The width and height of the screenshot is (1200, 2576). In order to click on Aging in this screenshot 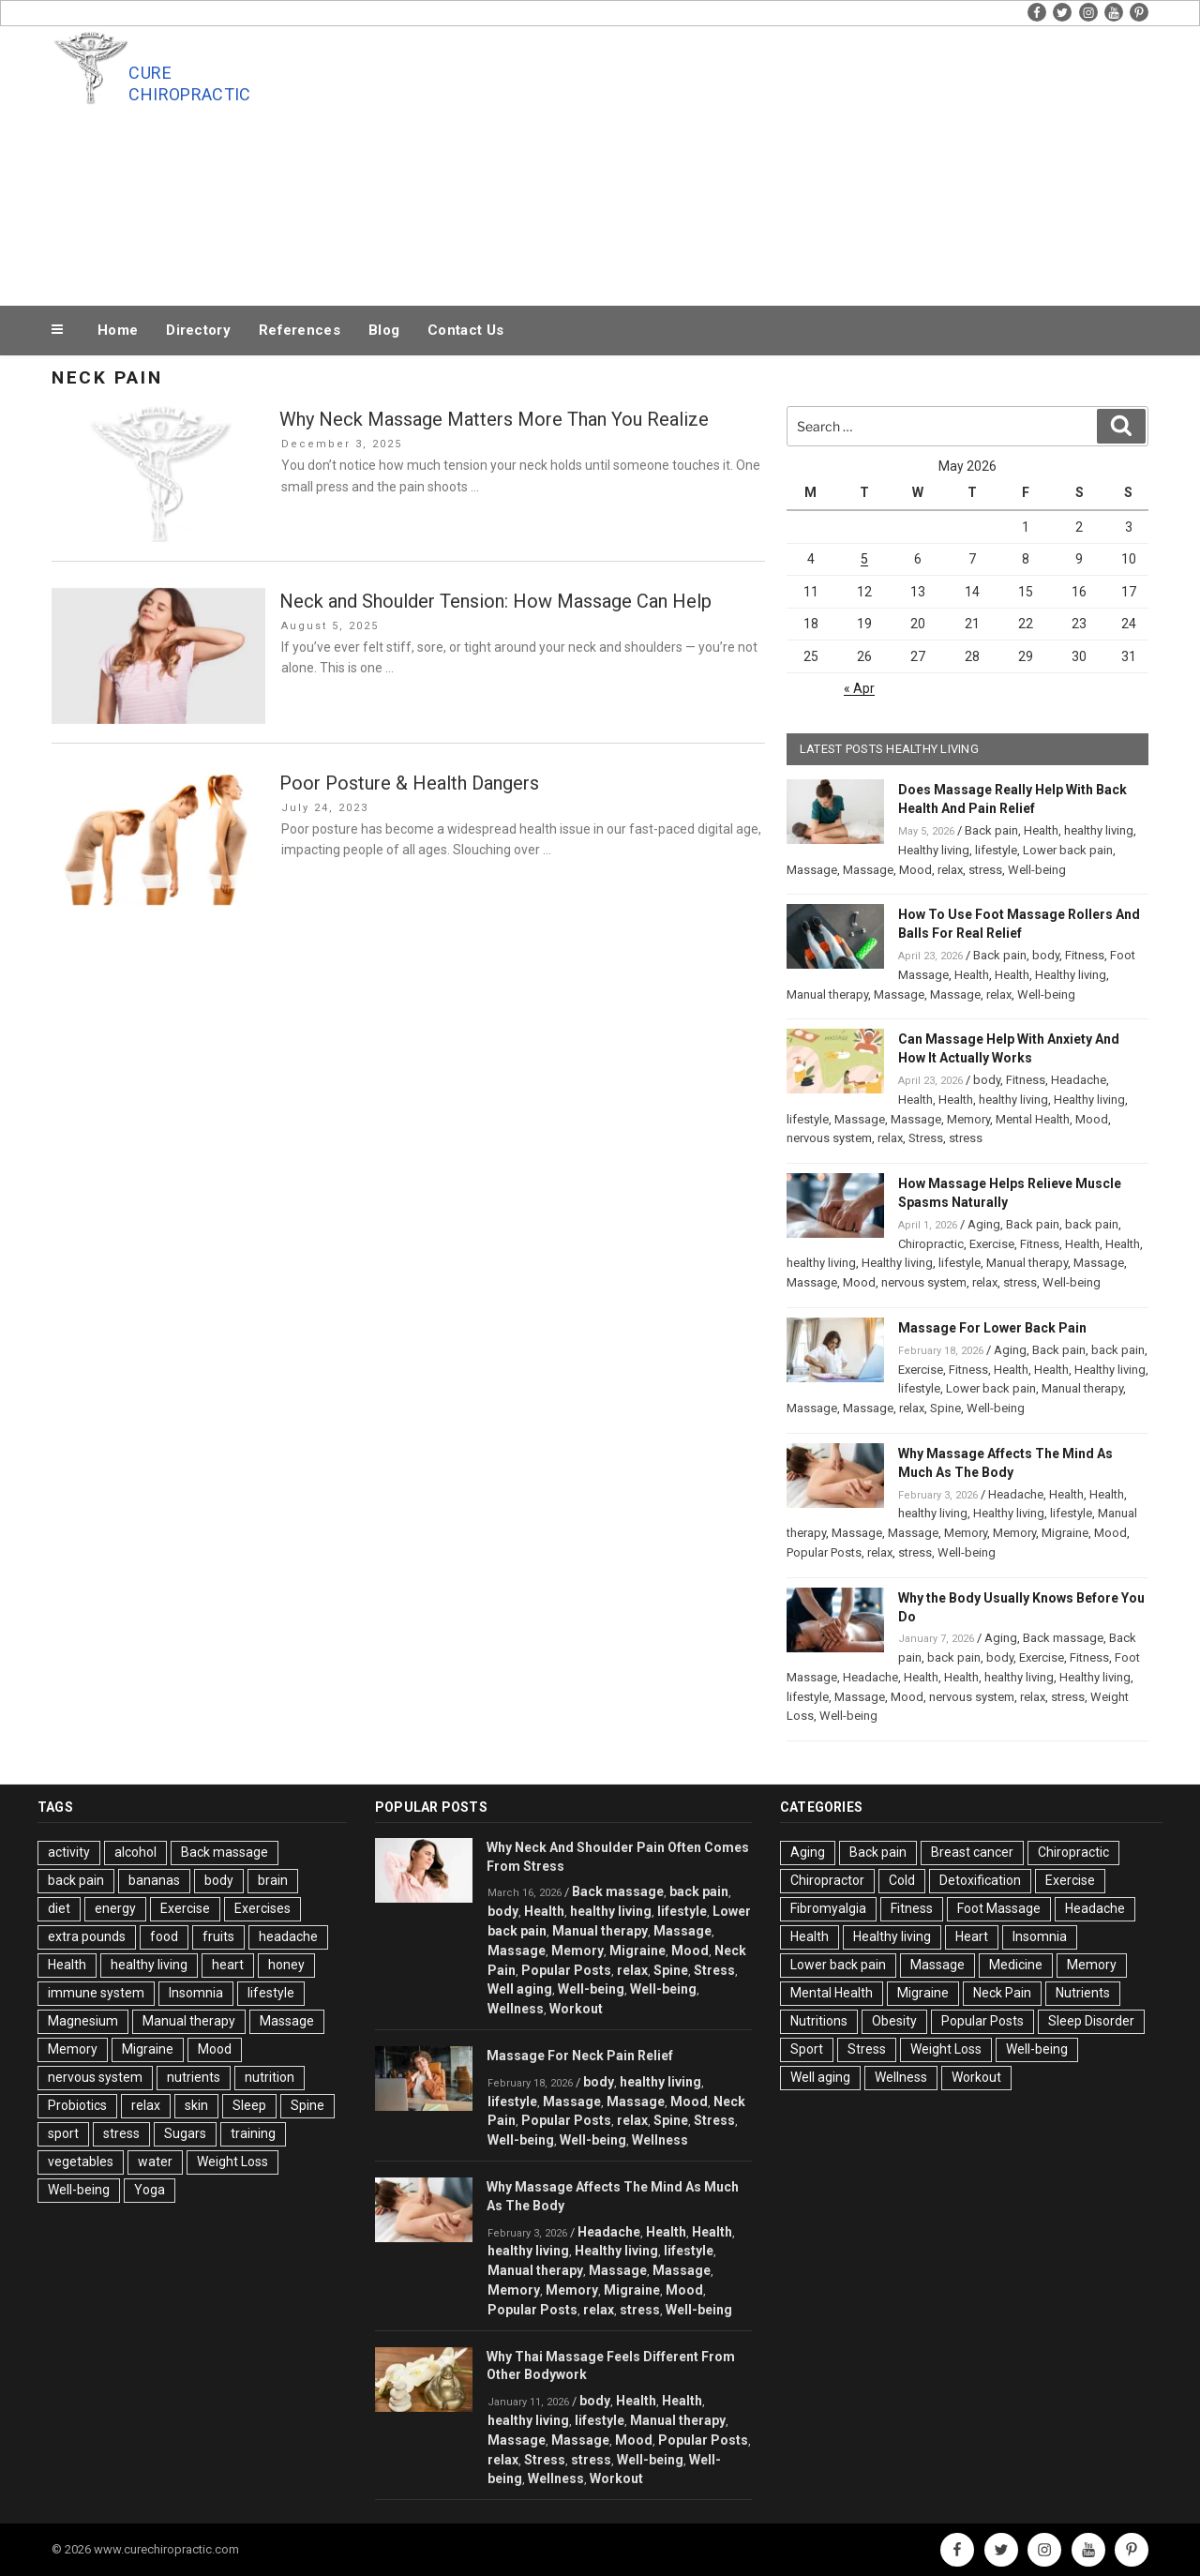, I will do `click(984, 1224)`.